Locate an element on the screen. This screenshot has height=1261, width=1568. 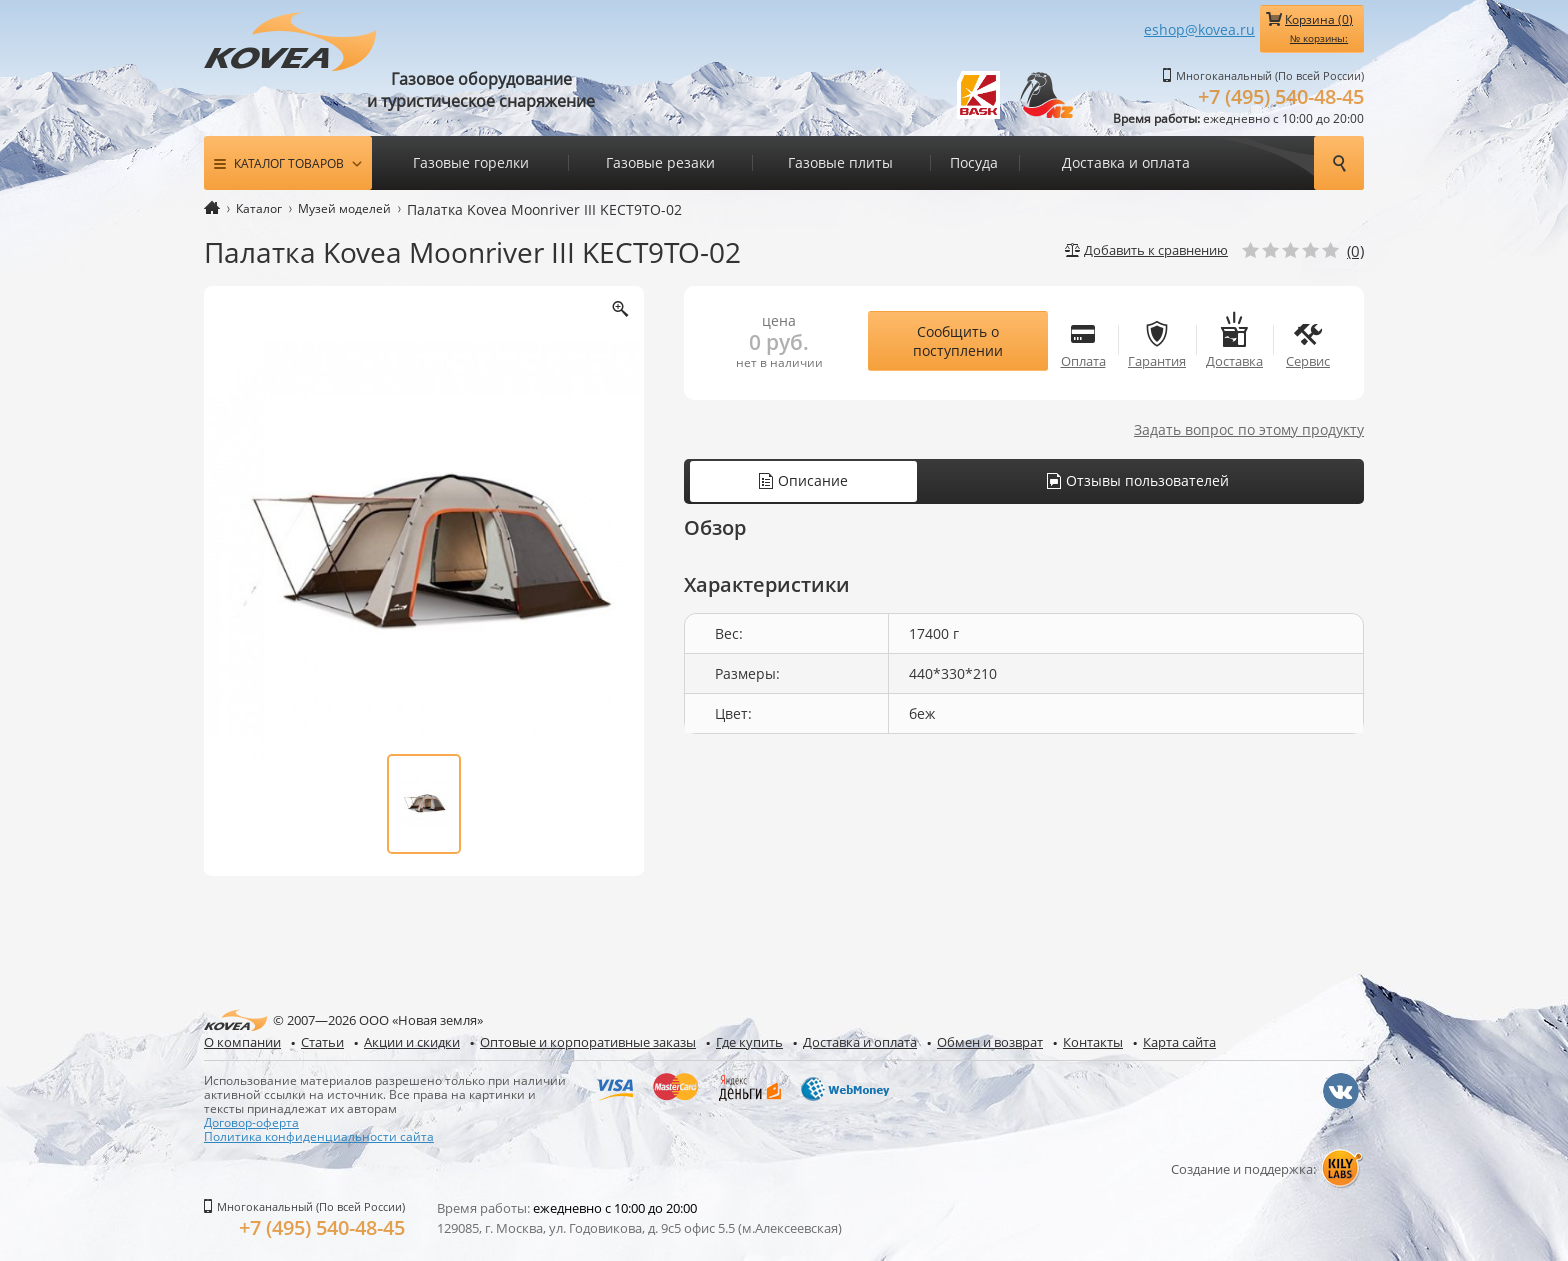
Статьи is located at coordinates (322, 1042).